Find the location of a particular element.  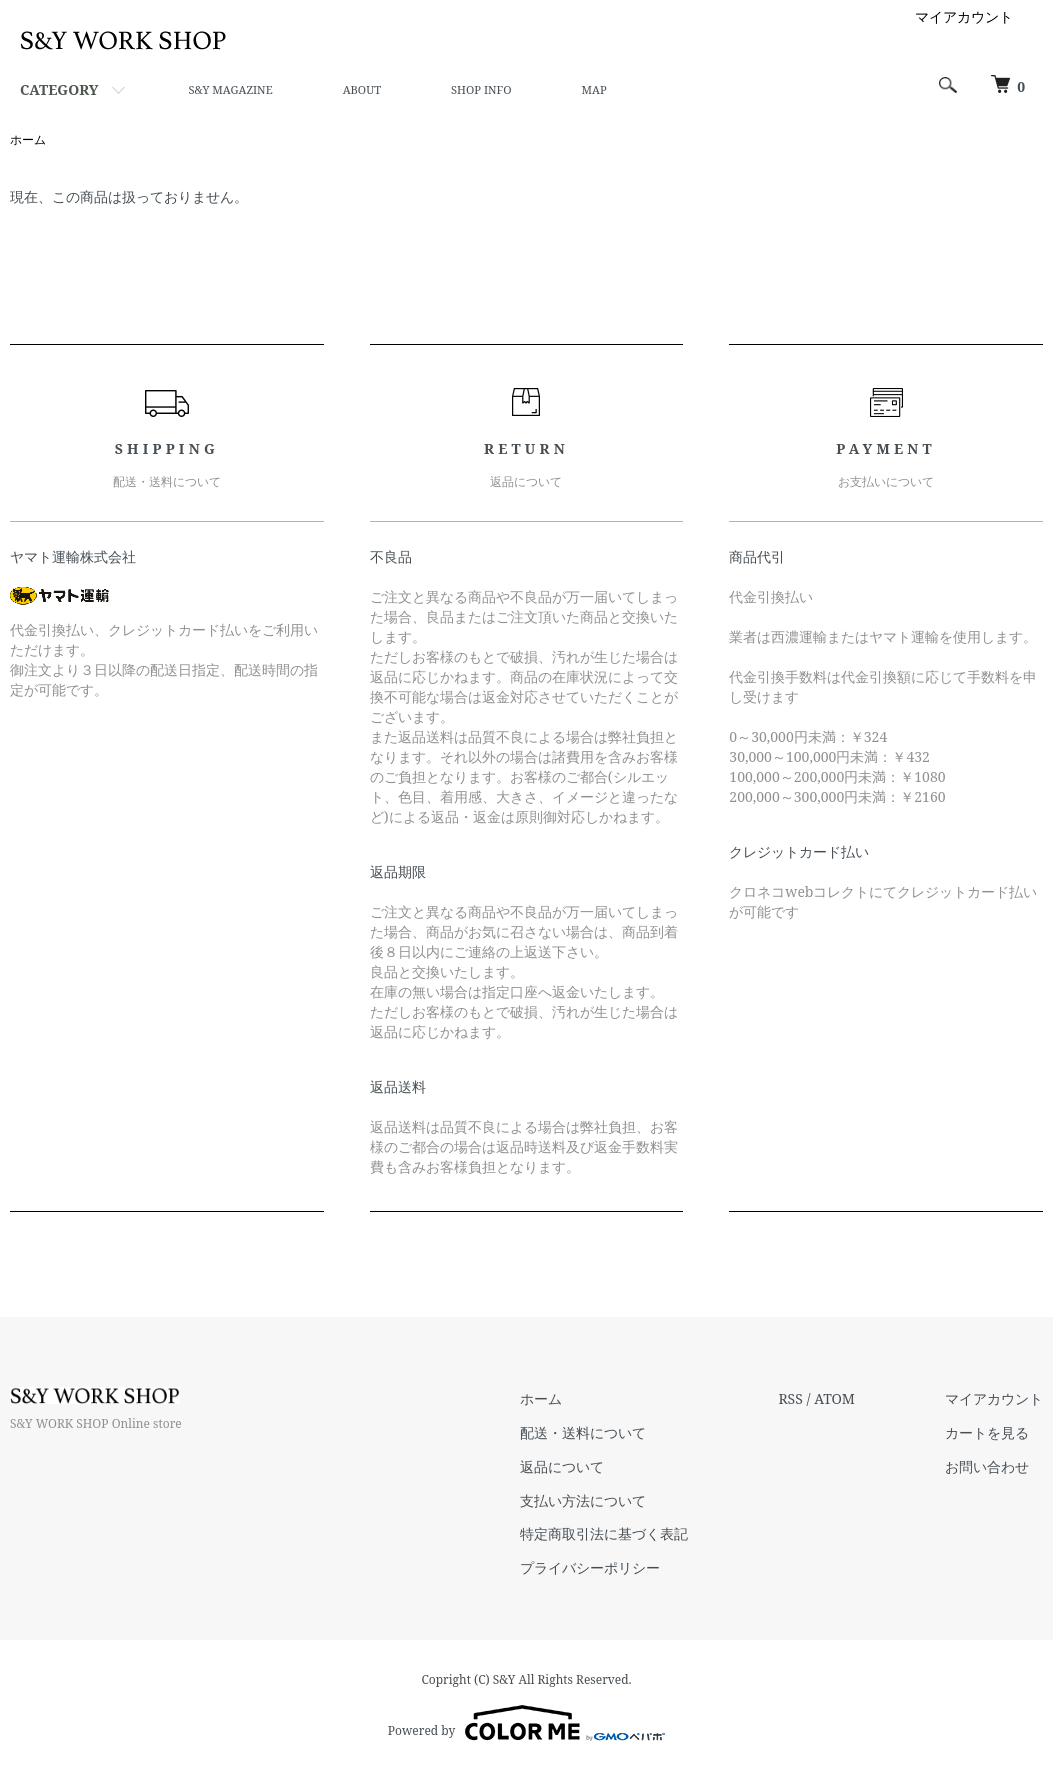

マイアカウント is located at coordinates (964, 16).